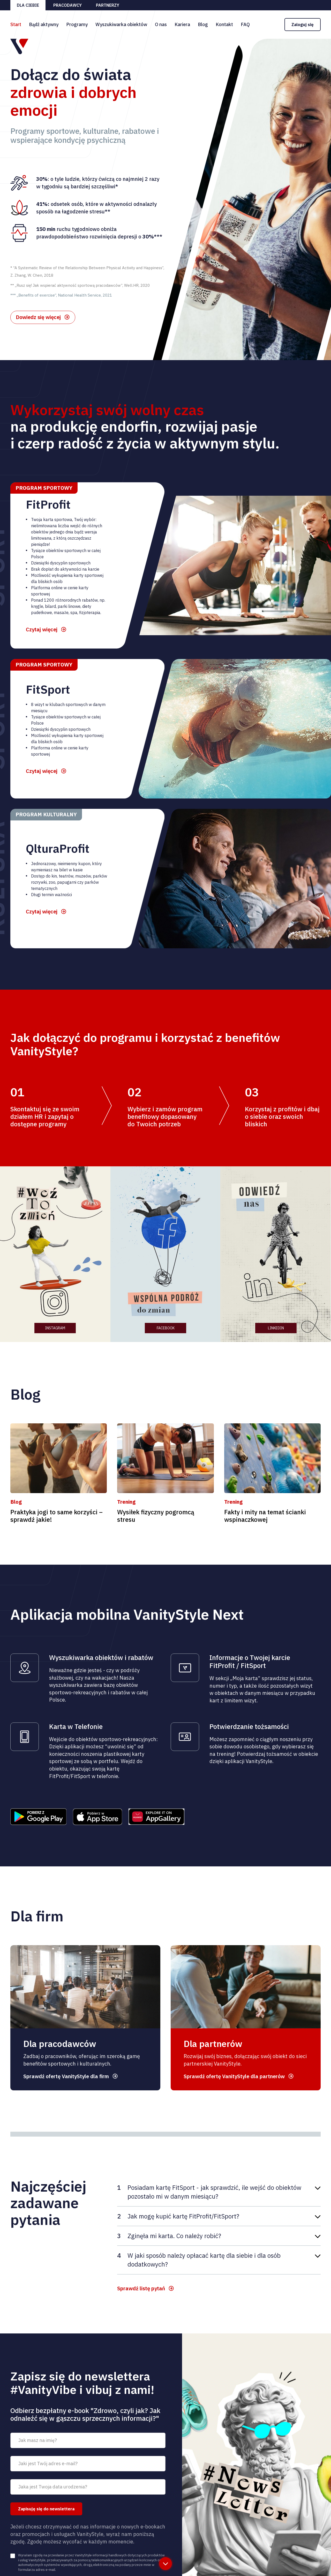  Describe the element at coordinates (107, 5) in the screenshot. I see `Partnerzy` at that location.